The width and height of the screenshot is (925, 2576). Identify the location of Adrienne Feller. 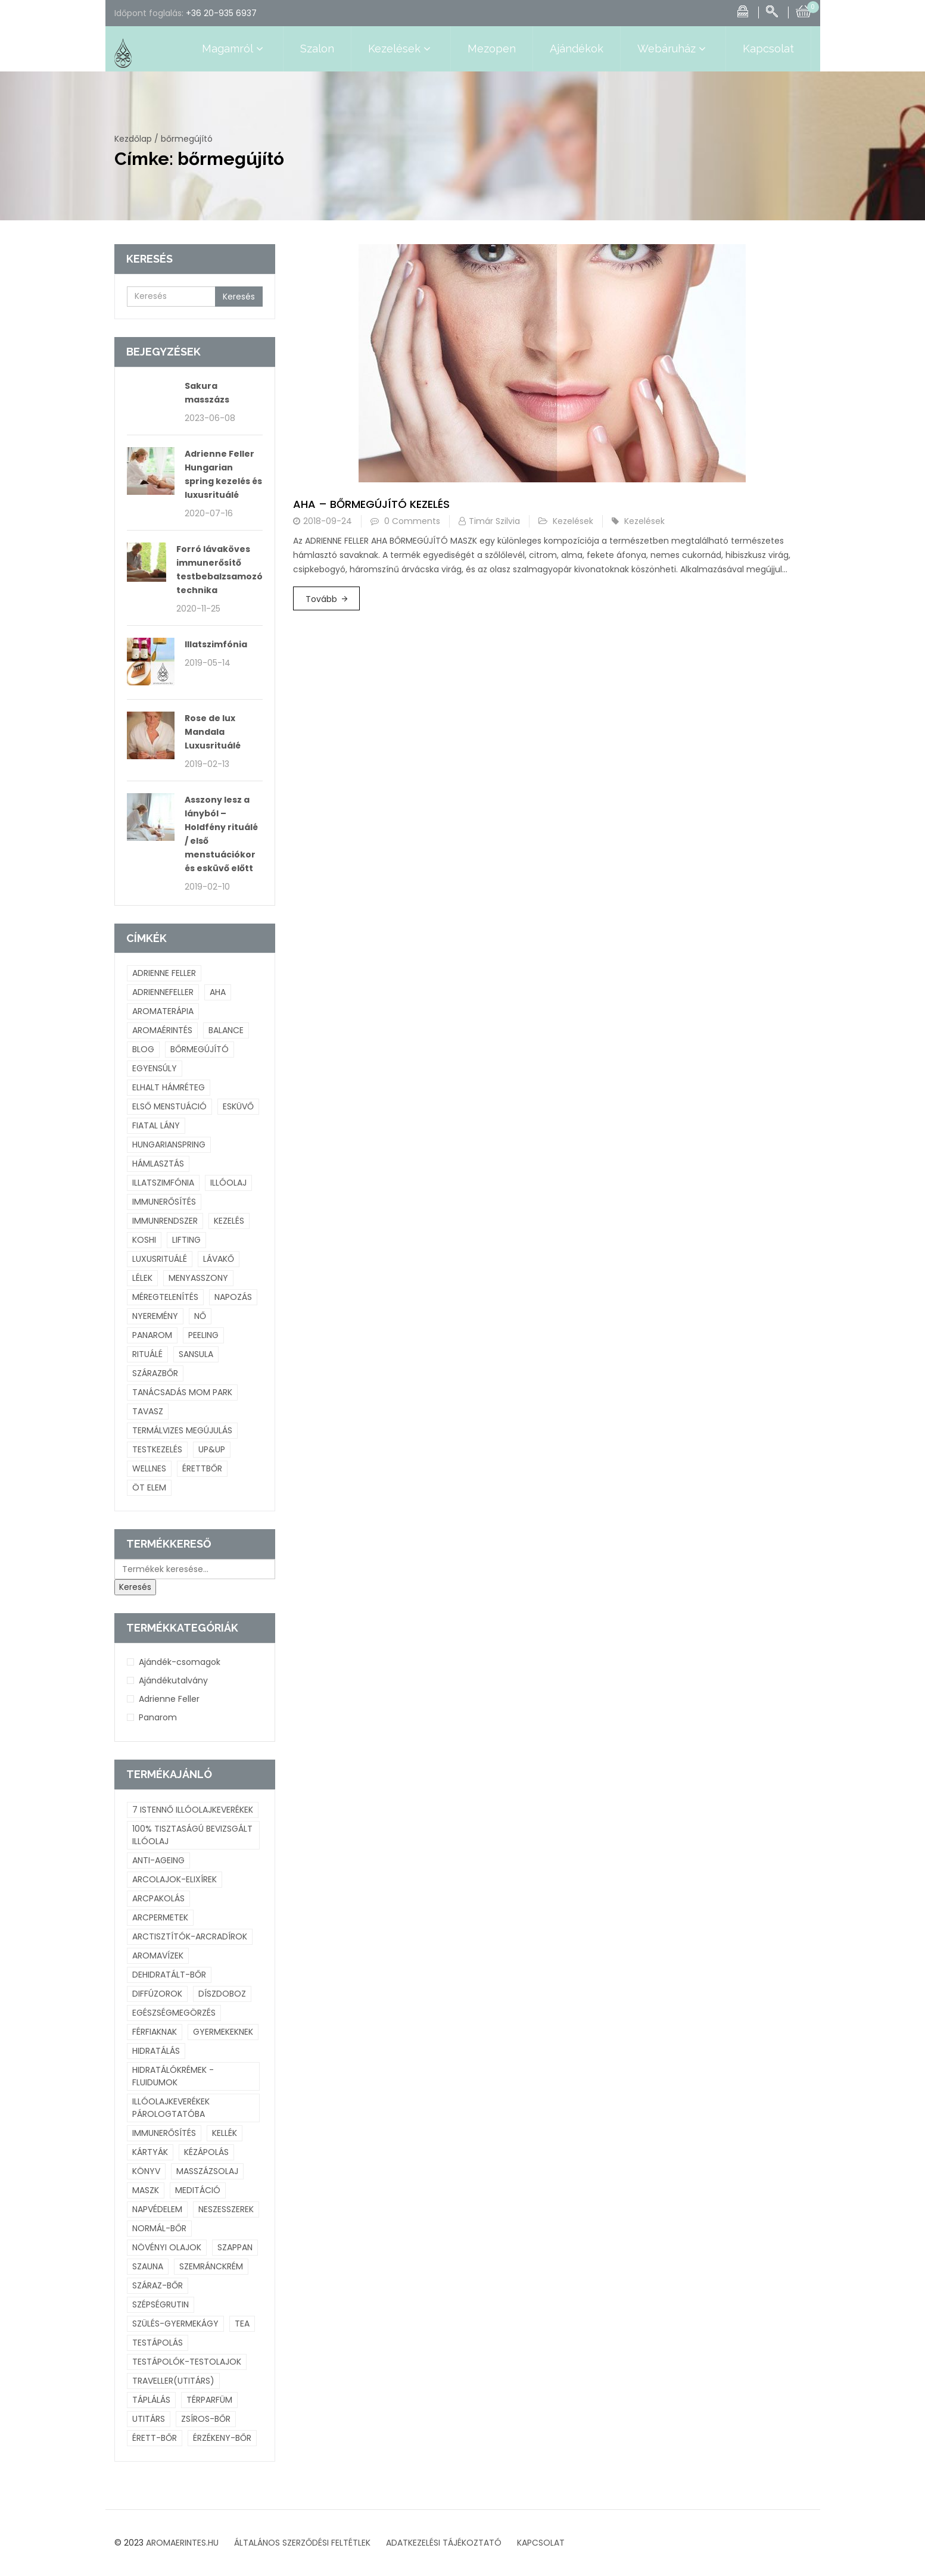
(169, 1699).